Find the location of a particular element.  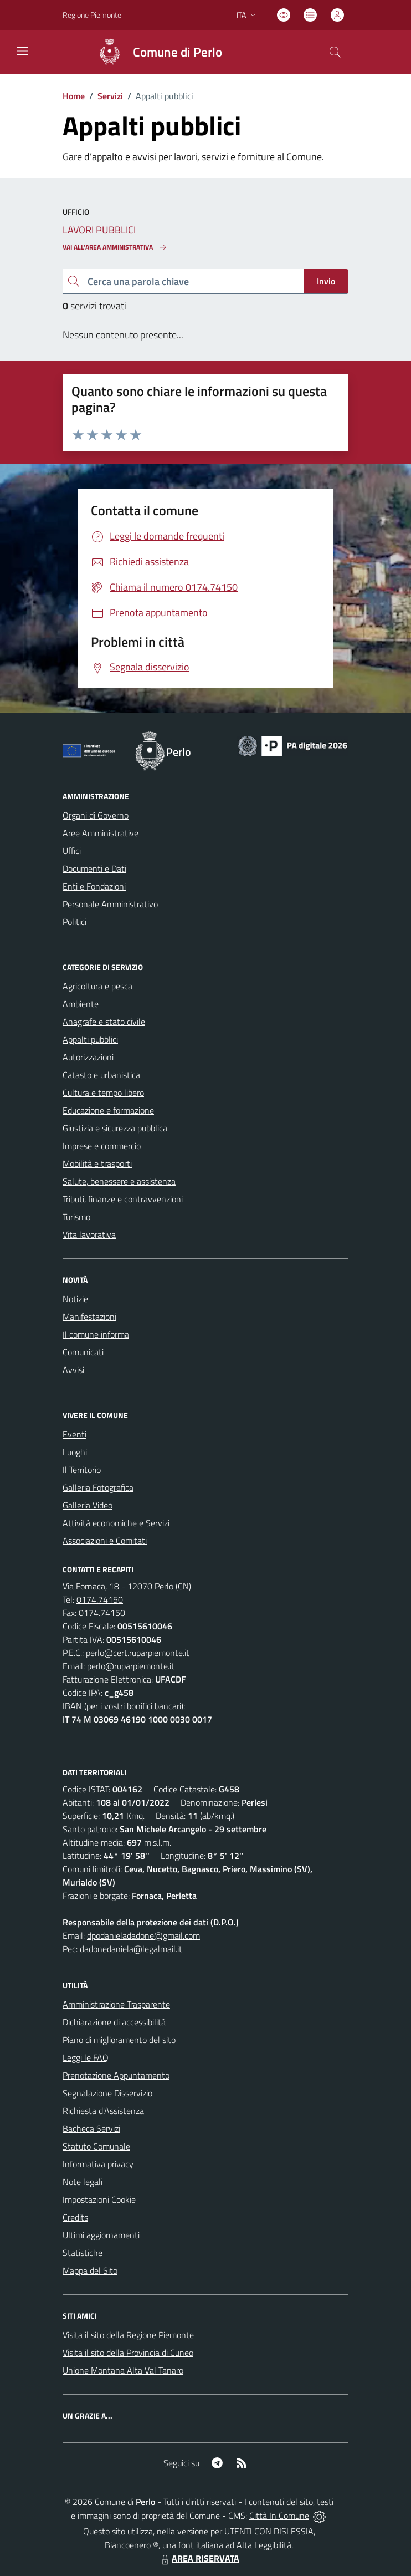

Salute, benessere e assistenza is located at coordinates (119, 1181).